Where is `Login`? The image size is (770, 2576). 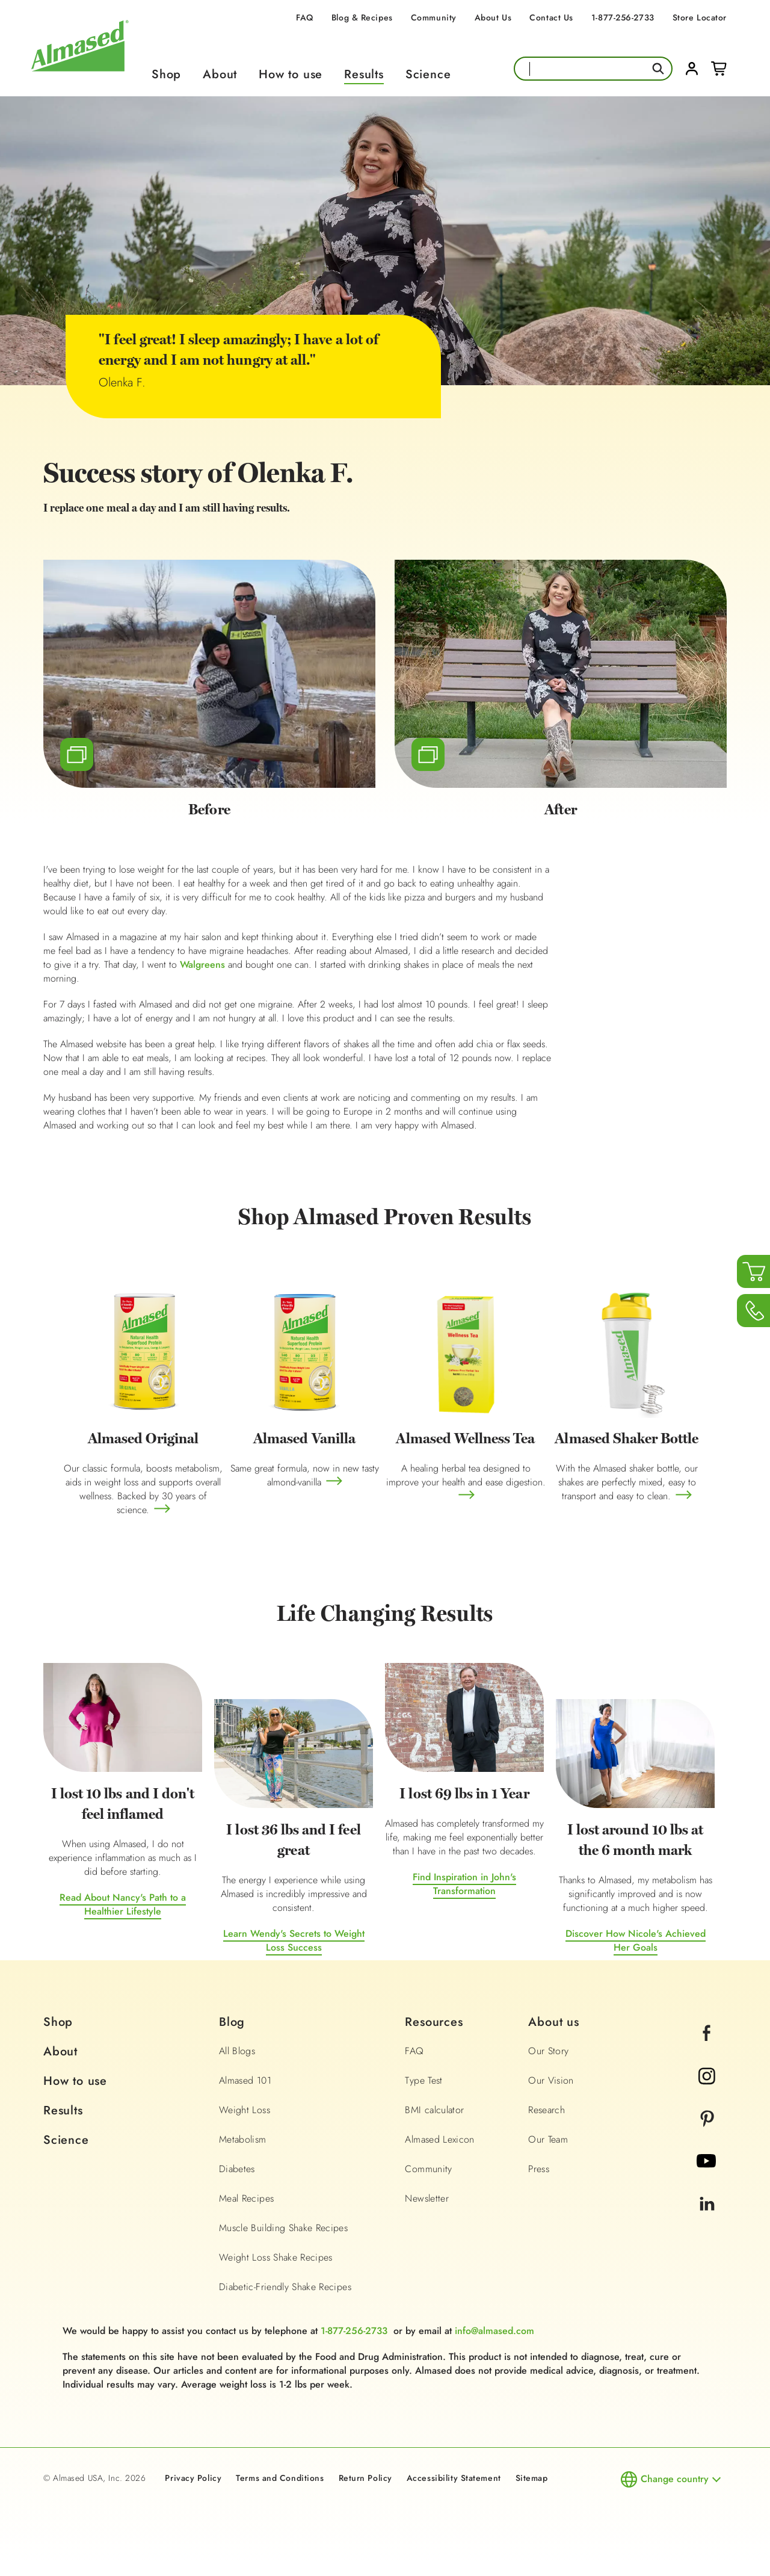
Login is located at coordinates (692, 68).